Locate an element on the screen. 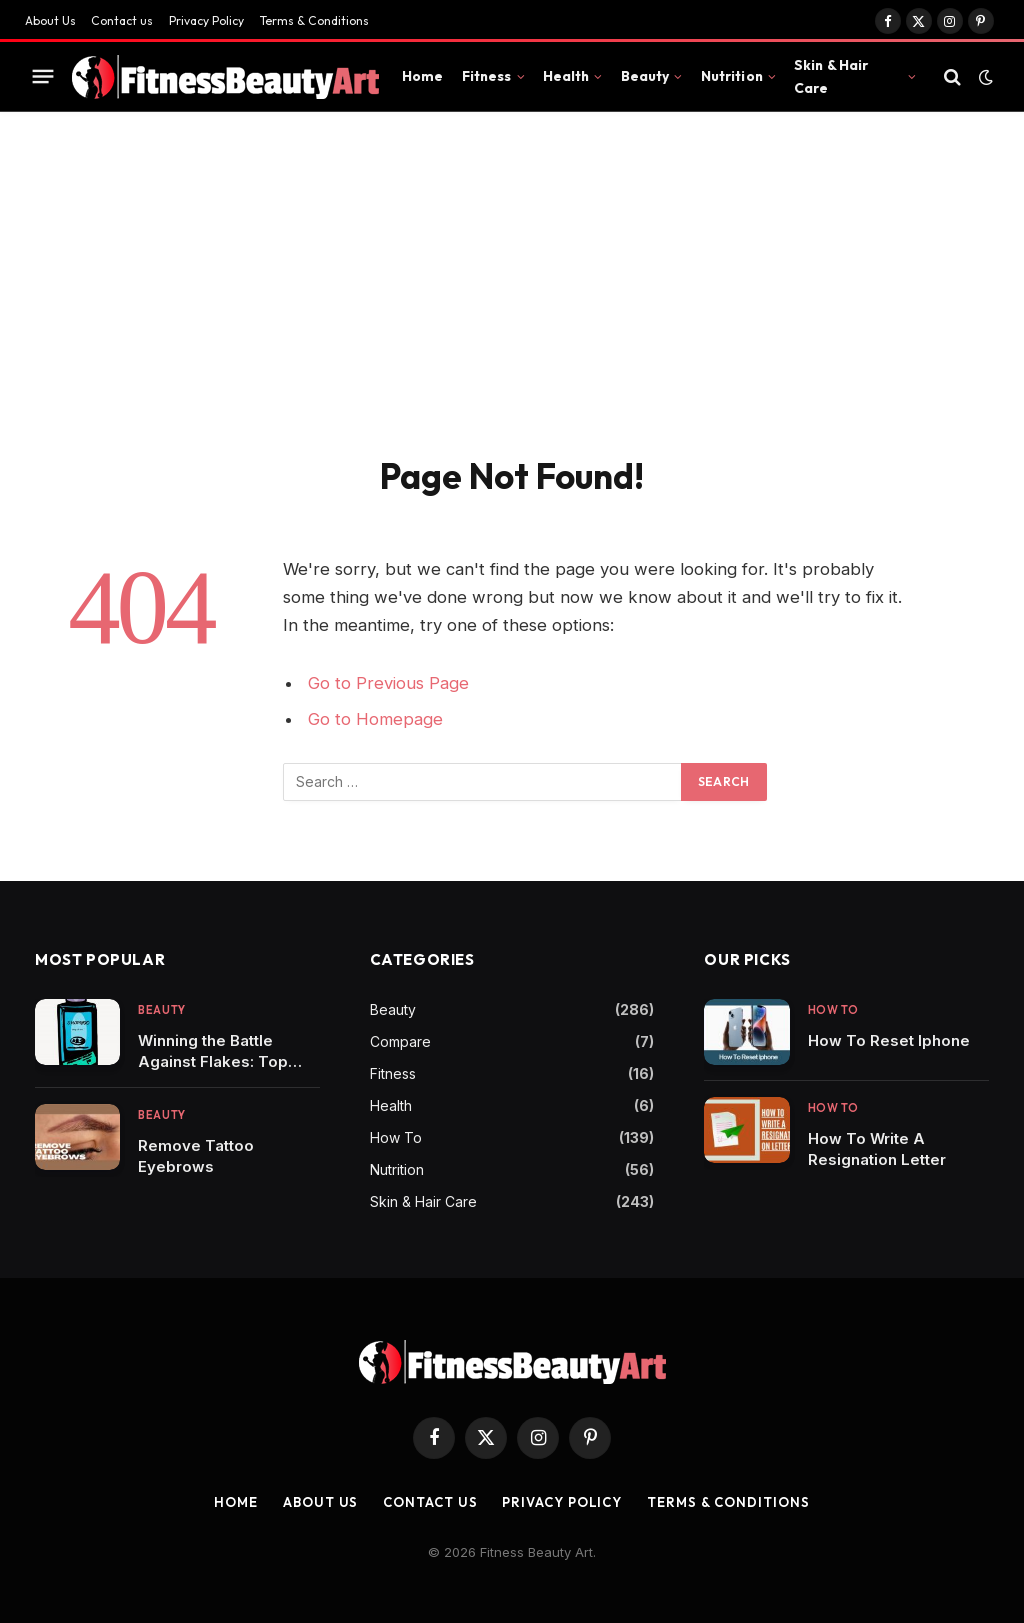 This screenshot has height=1623, width=1024. Skin & Hair Care is located at coordinates (831, 76).